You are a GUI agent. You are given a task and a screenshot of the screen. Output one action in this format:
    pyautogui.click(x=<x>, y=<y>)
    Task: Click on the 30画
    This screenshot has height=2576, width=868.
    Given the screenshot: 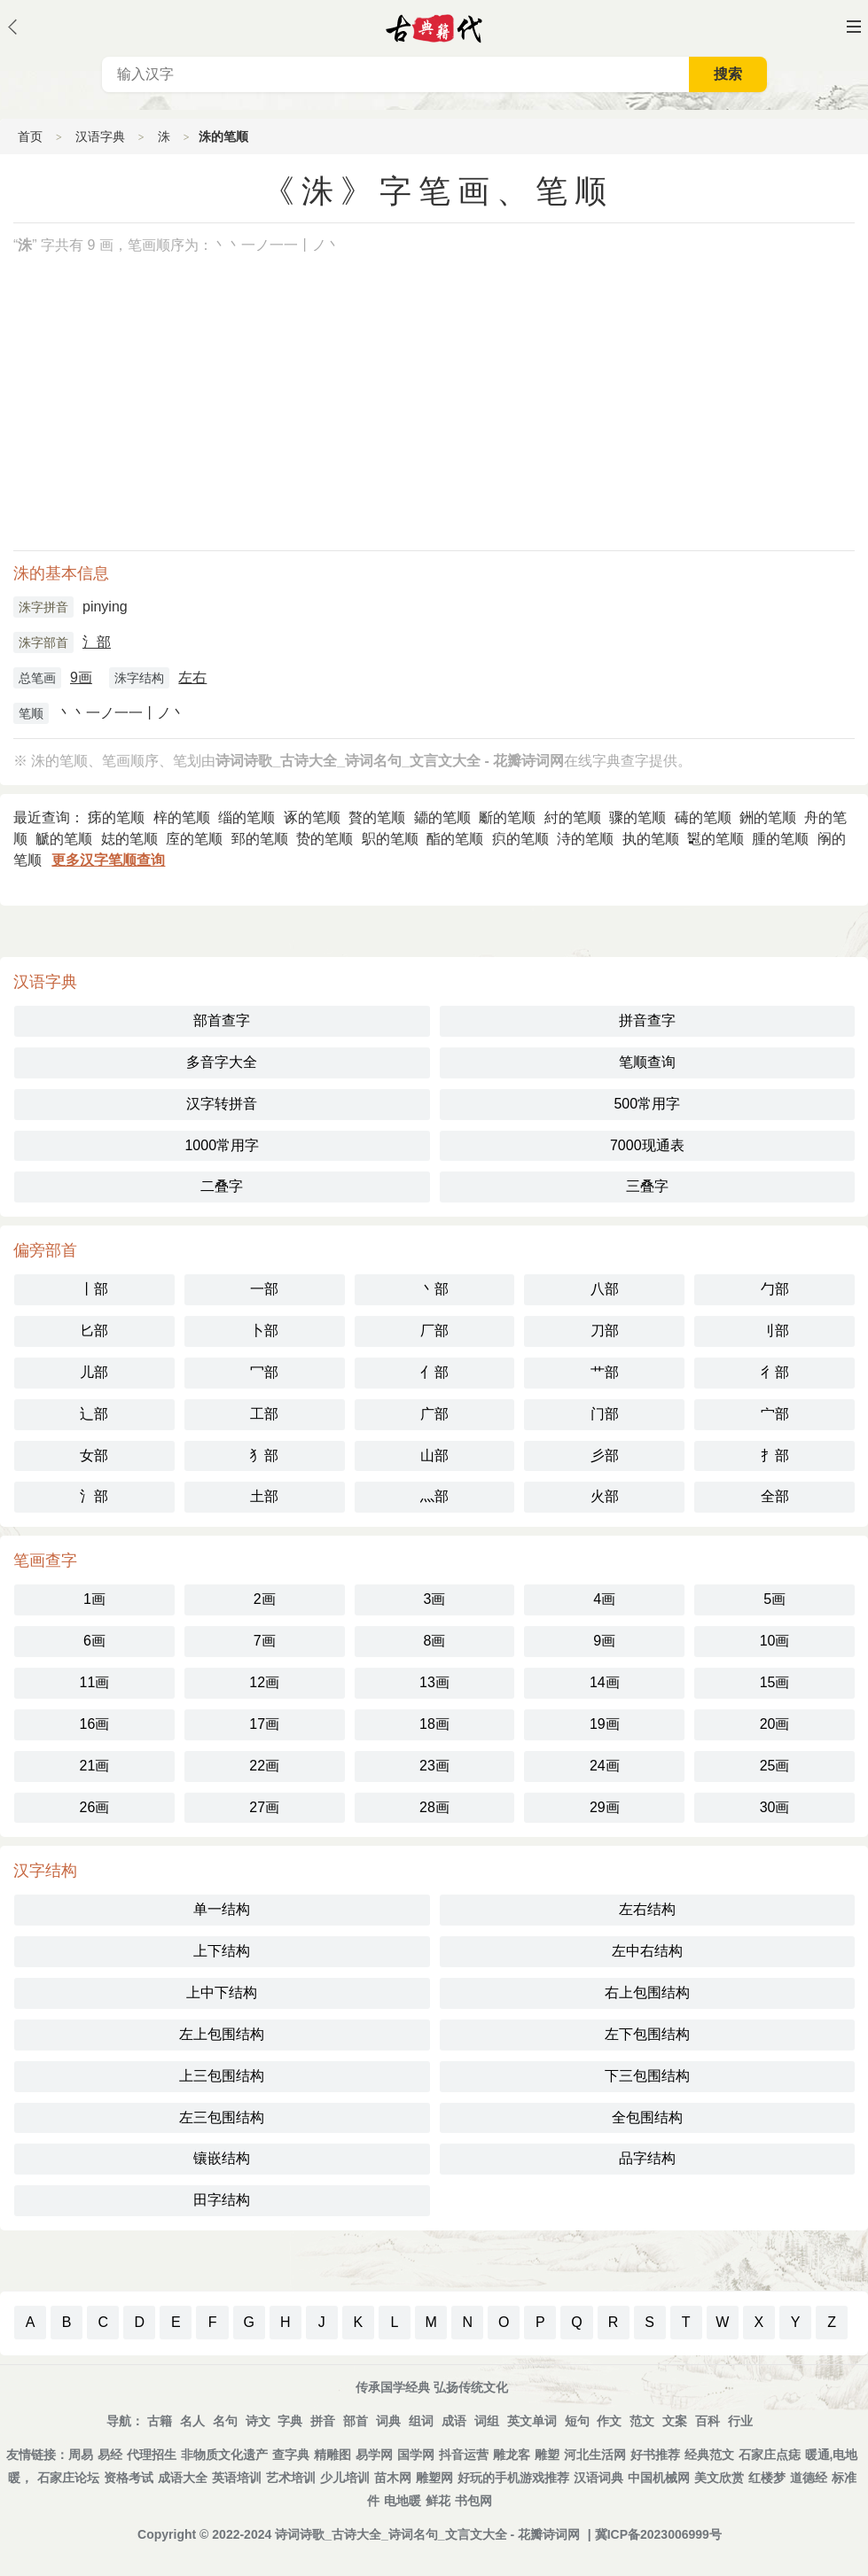 What is the action you would take?
    pyautogui.click(x=775, y=1807)
    